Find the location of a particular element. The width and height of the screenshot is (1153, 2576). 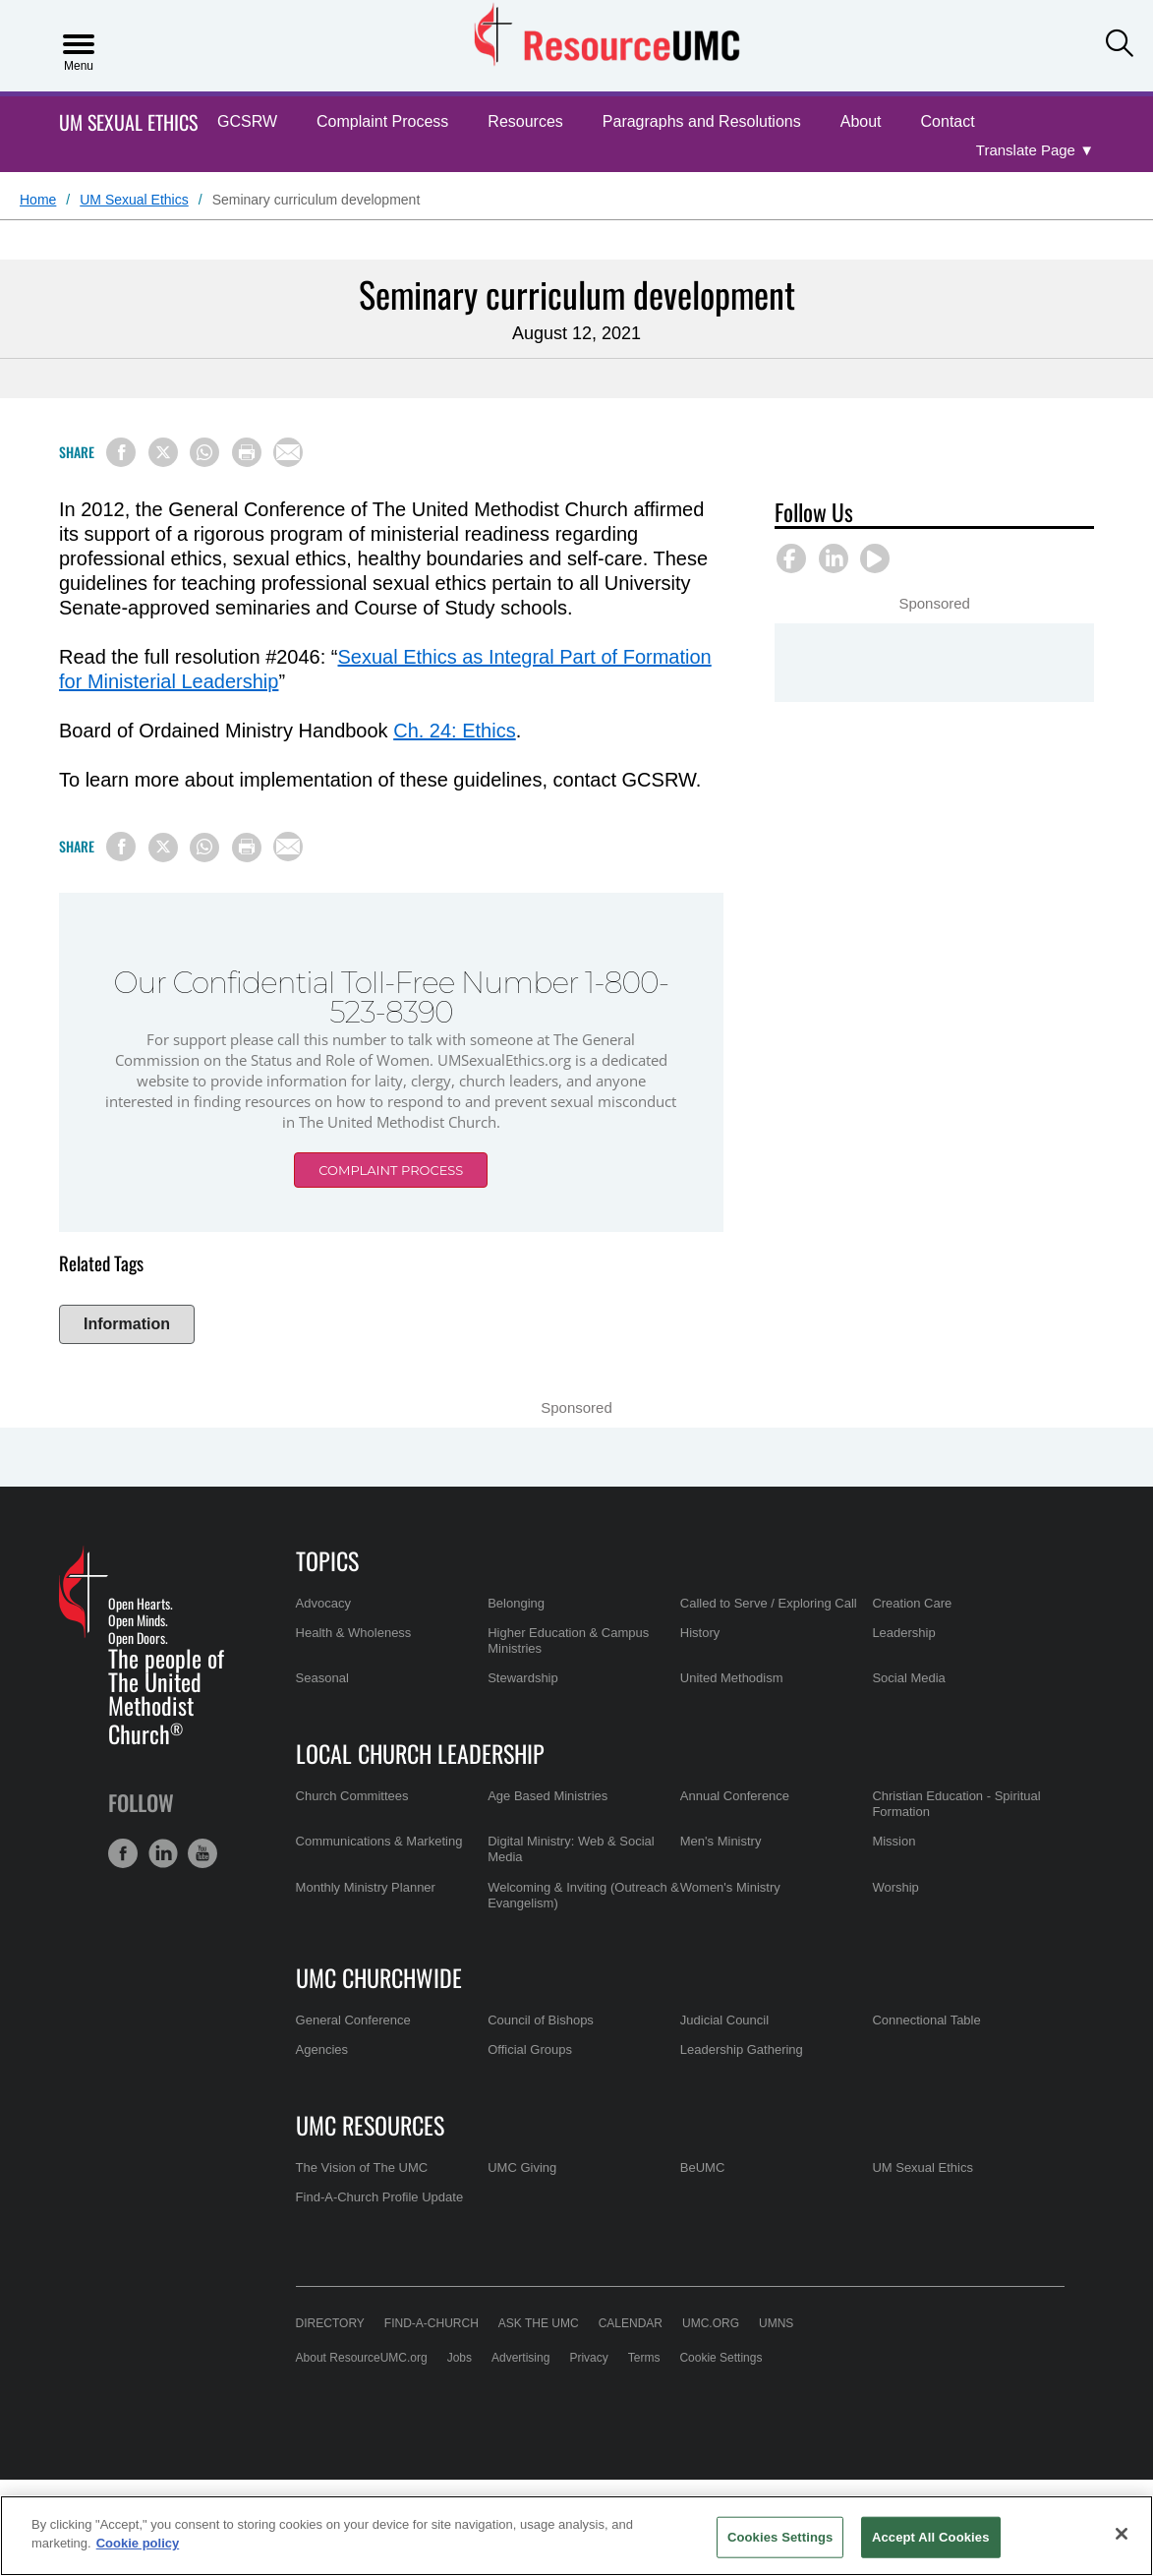

[Open Translate Options] is located at coordinates (1035, 151).